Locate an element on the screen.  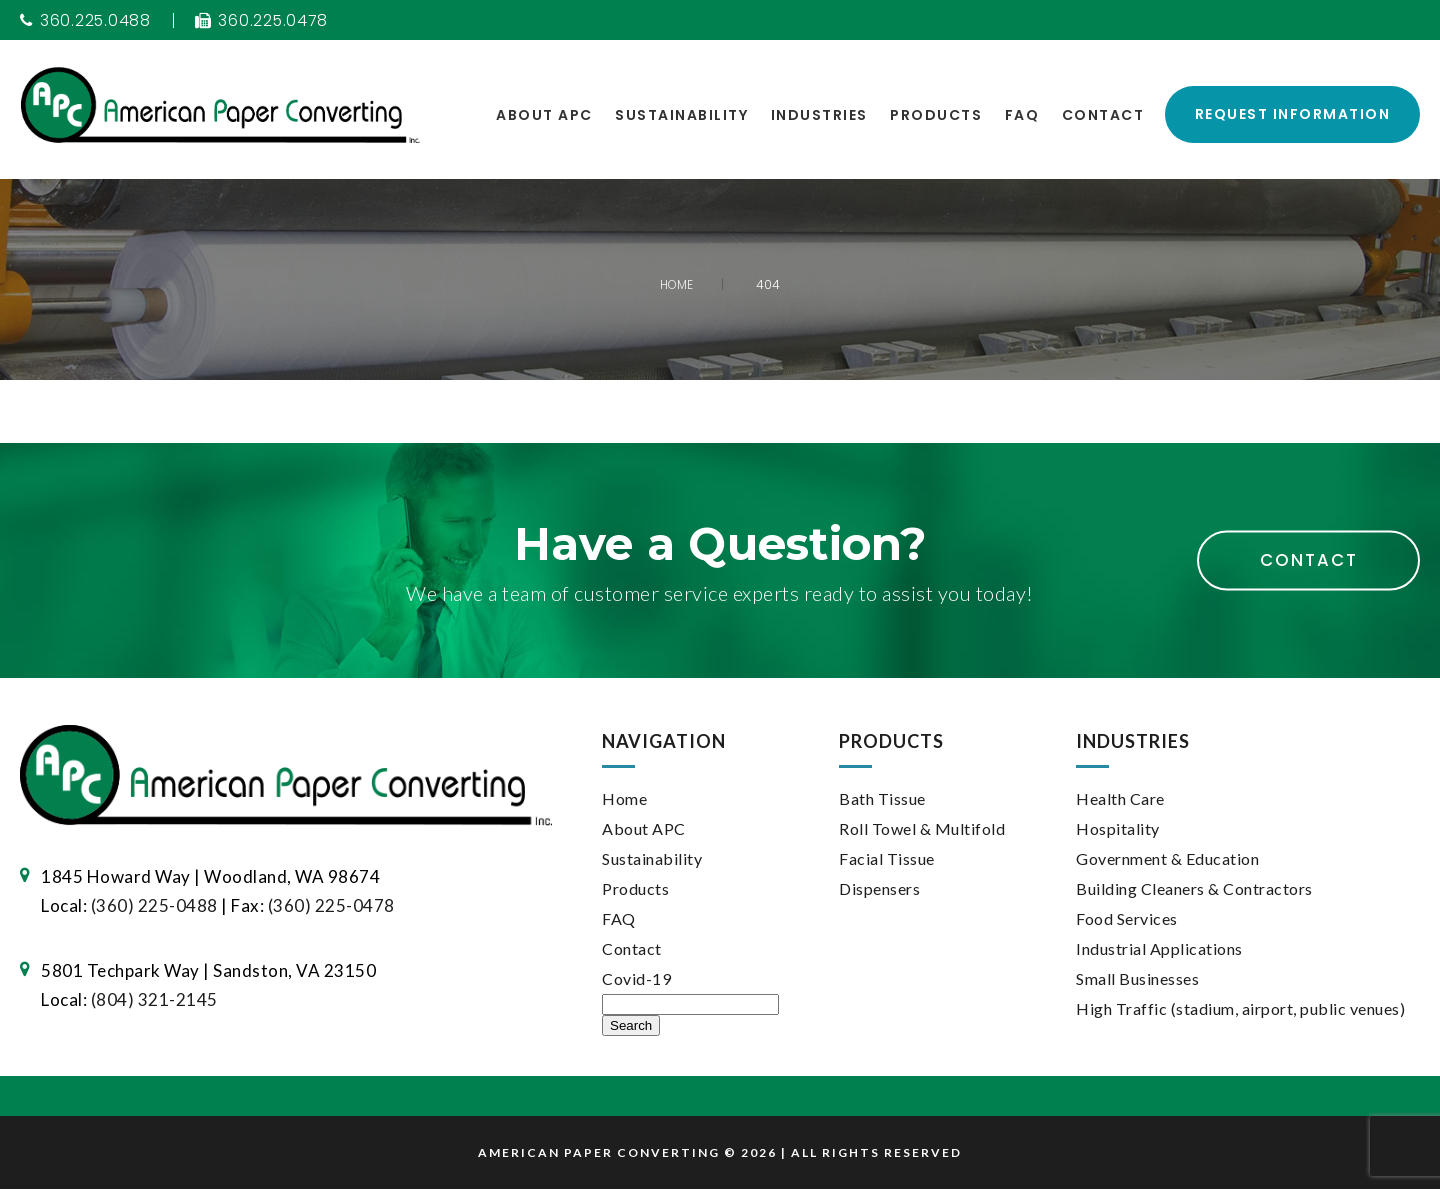
360.225.0488 is located at coordinates (86, 21).